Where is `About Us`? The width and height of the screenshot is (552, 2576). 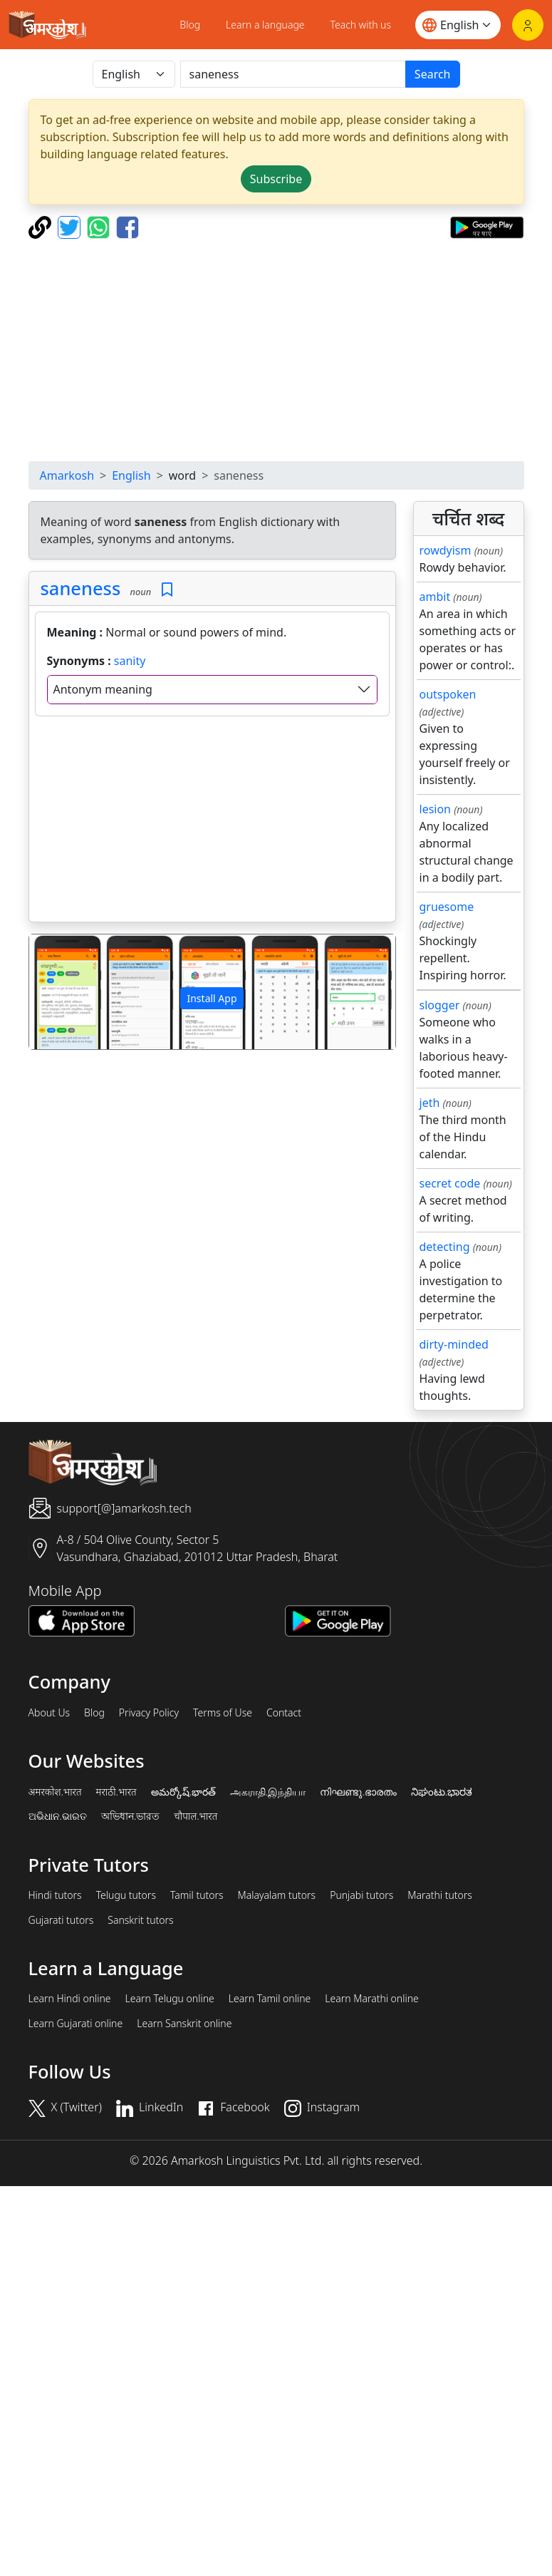 About Us is located at coordinates (49, 1713).